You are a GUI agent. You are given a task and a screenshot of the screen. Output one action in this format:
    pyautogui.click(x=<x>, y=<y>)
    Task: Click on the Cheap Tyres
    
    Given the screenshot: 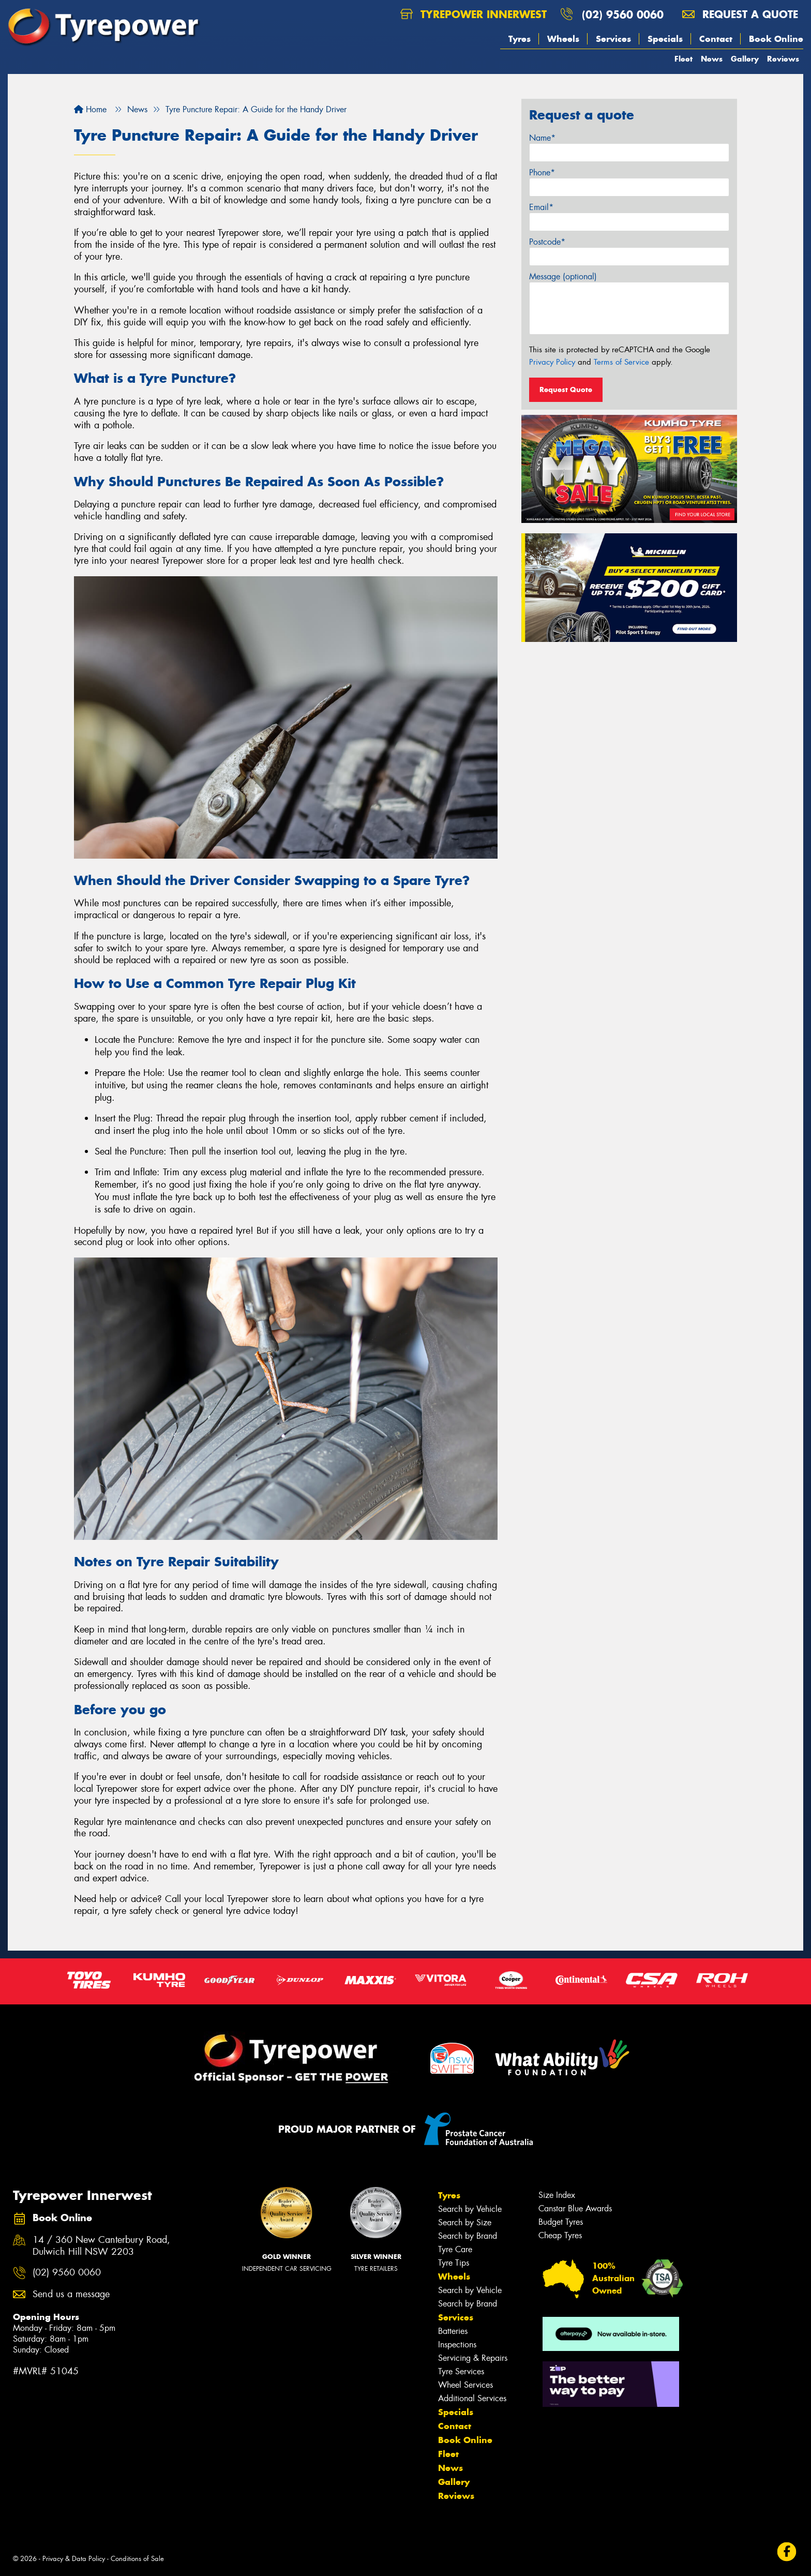 What is the action you would take?
    pyautogui.click(x=560, y=2235)
    